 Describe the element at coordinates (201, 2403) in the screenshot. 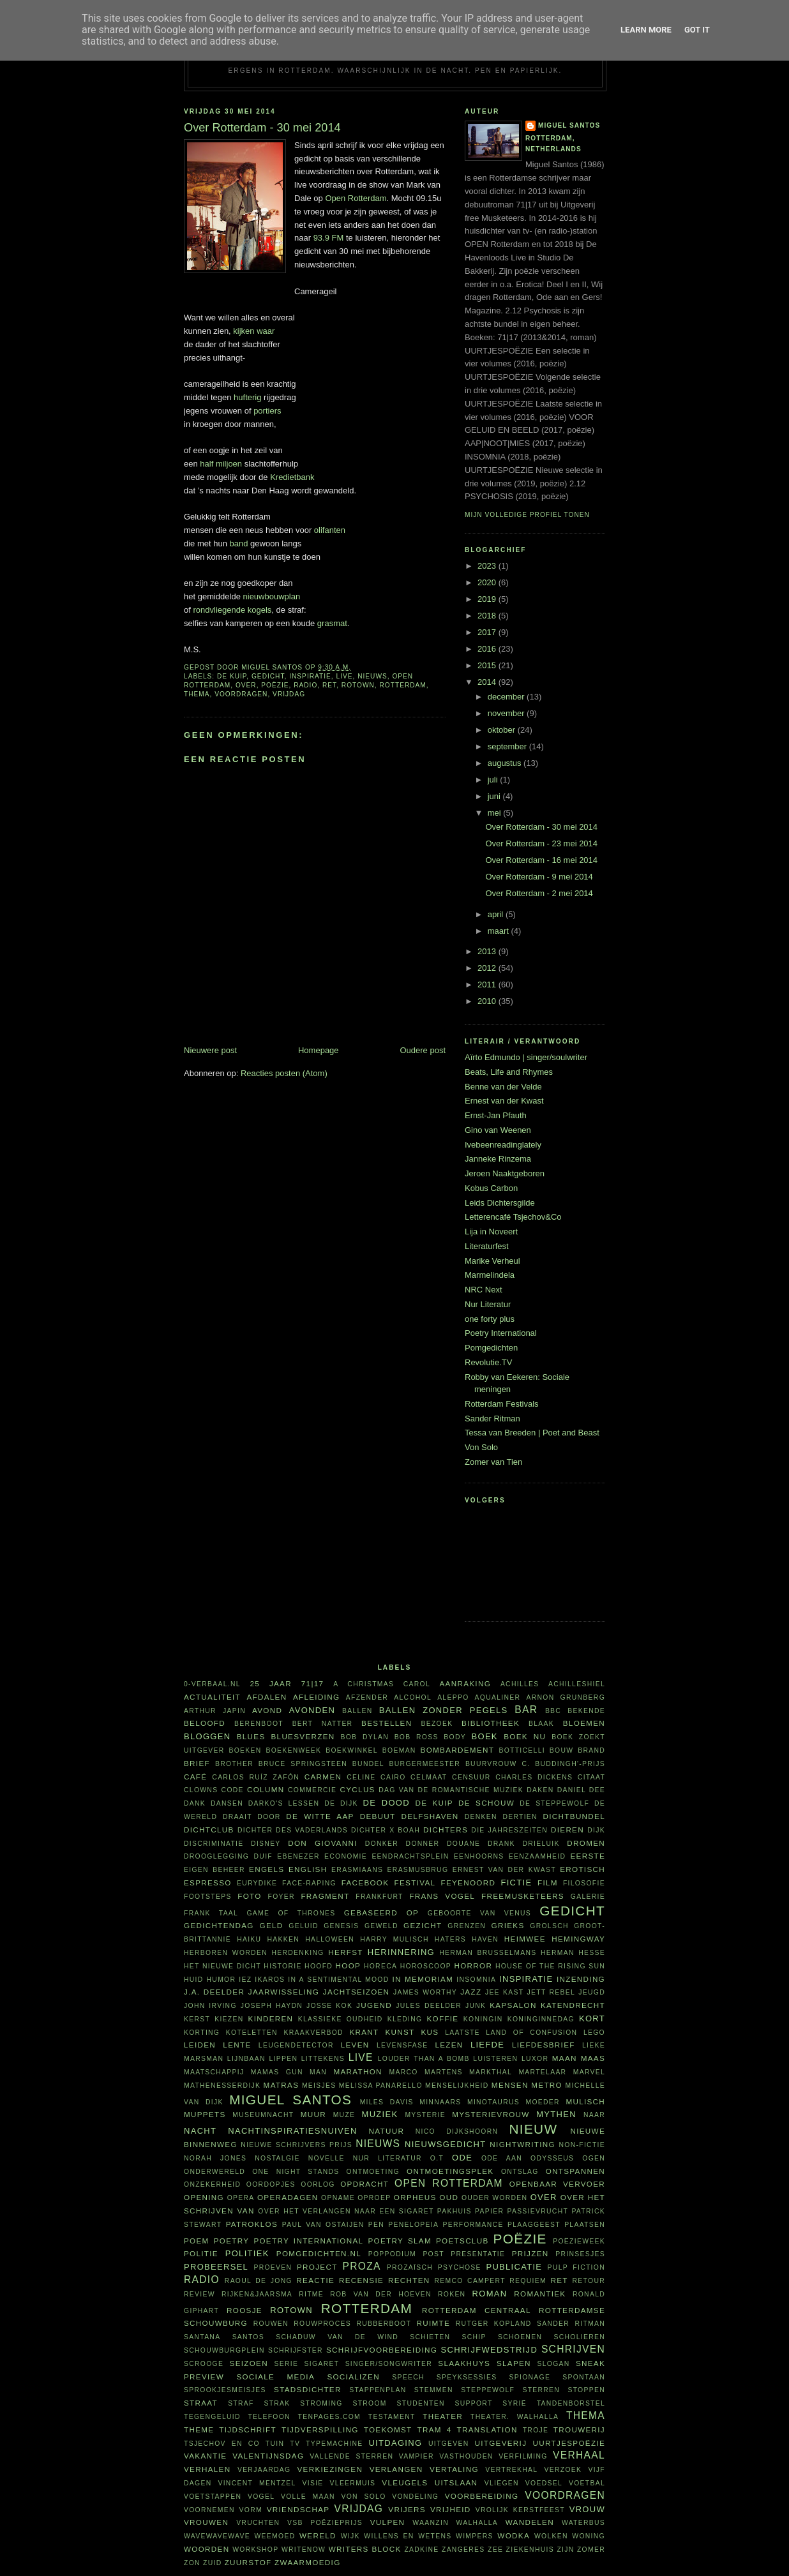

I see `straat` at that location.